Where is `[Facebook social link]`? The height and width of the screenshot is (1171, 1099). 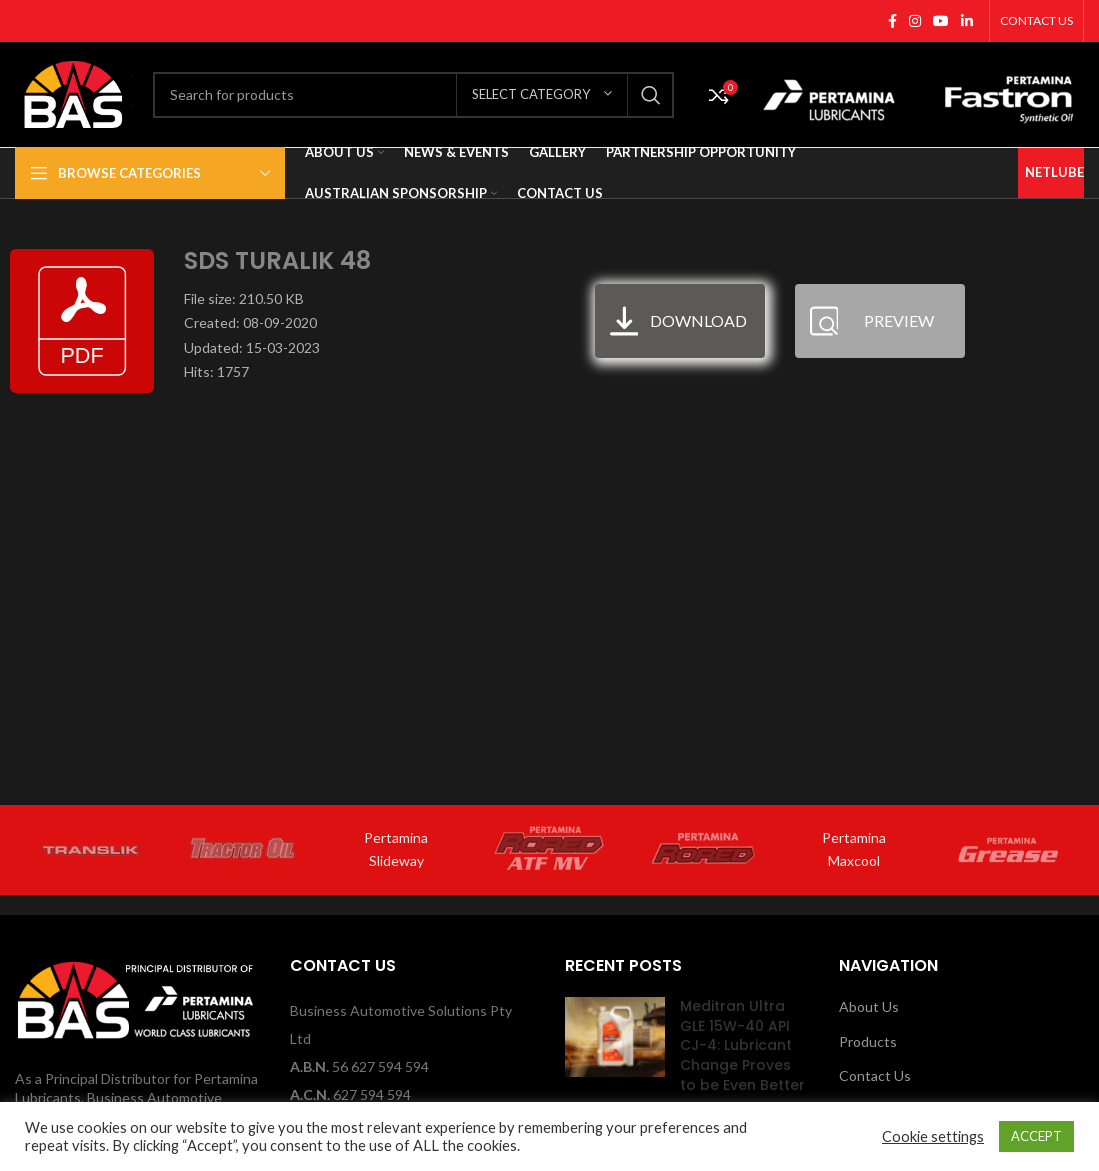
[Facebook social link] is located at coordinates (892, 21).